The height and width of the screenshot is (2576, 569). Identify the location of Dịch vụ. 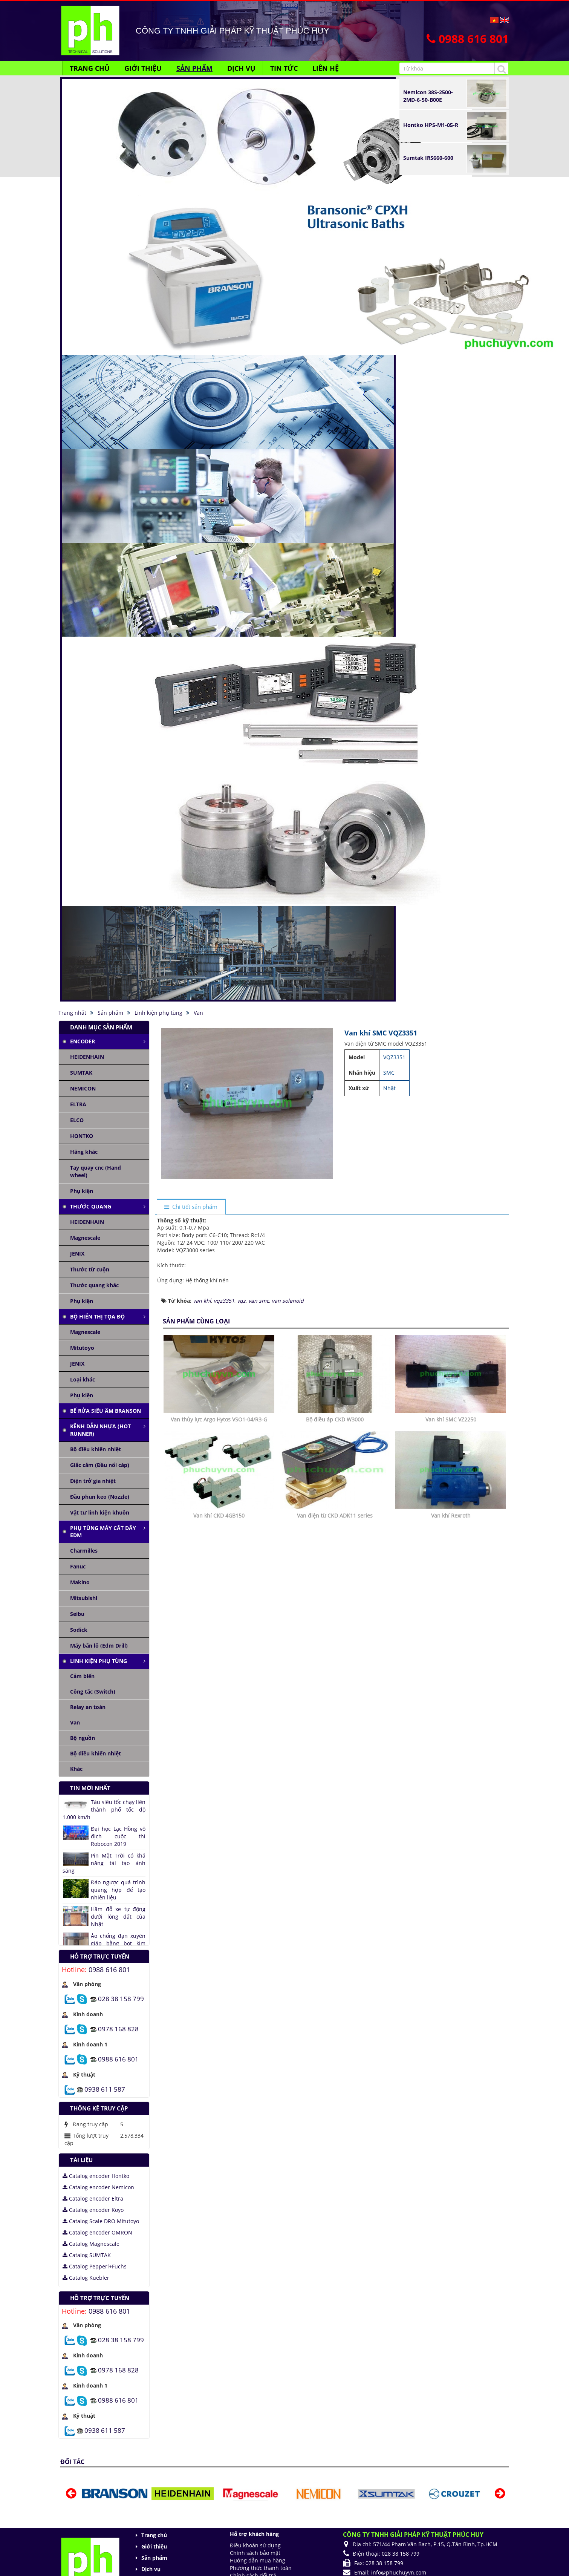
(151, 2569).